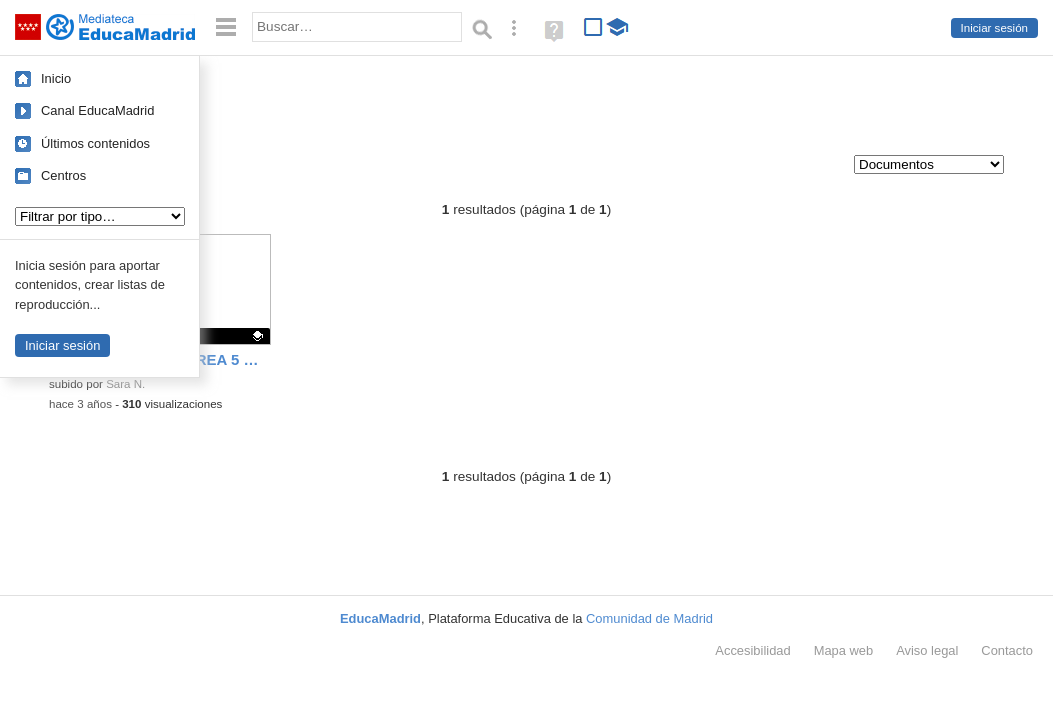  I want to click on Comunidad de Madrid, so click(649, 618).